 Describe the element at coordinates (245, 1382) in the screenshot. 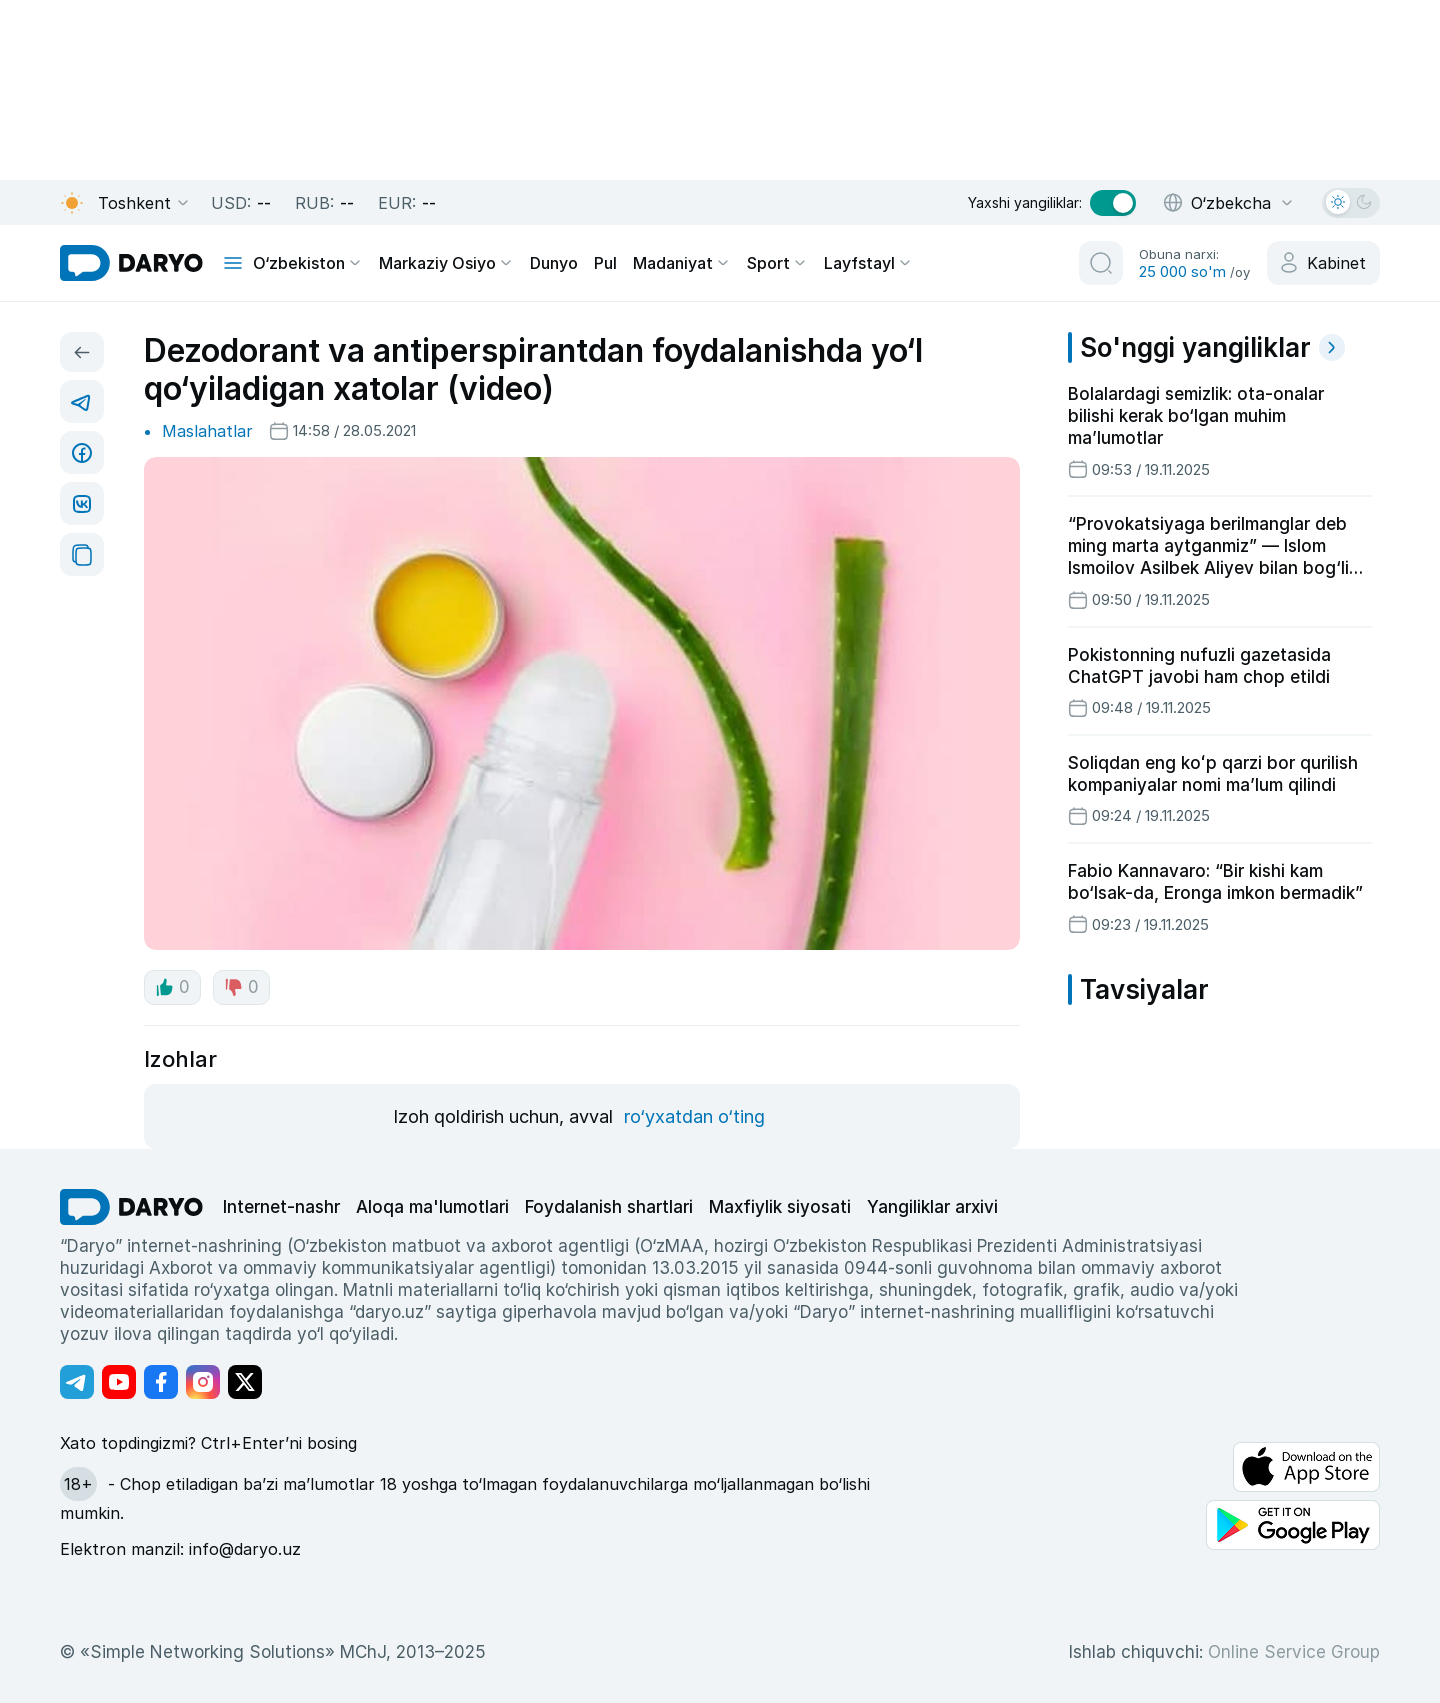

I see `[Адрес Twitter канала]` at that location.